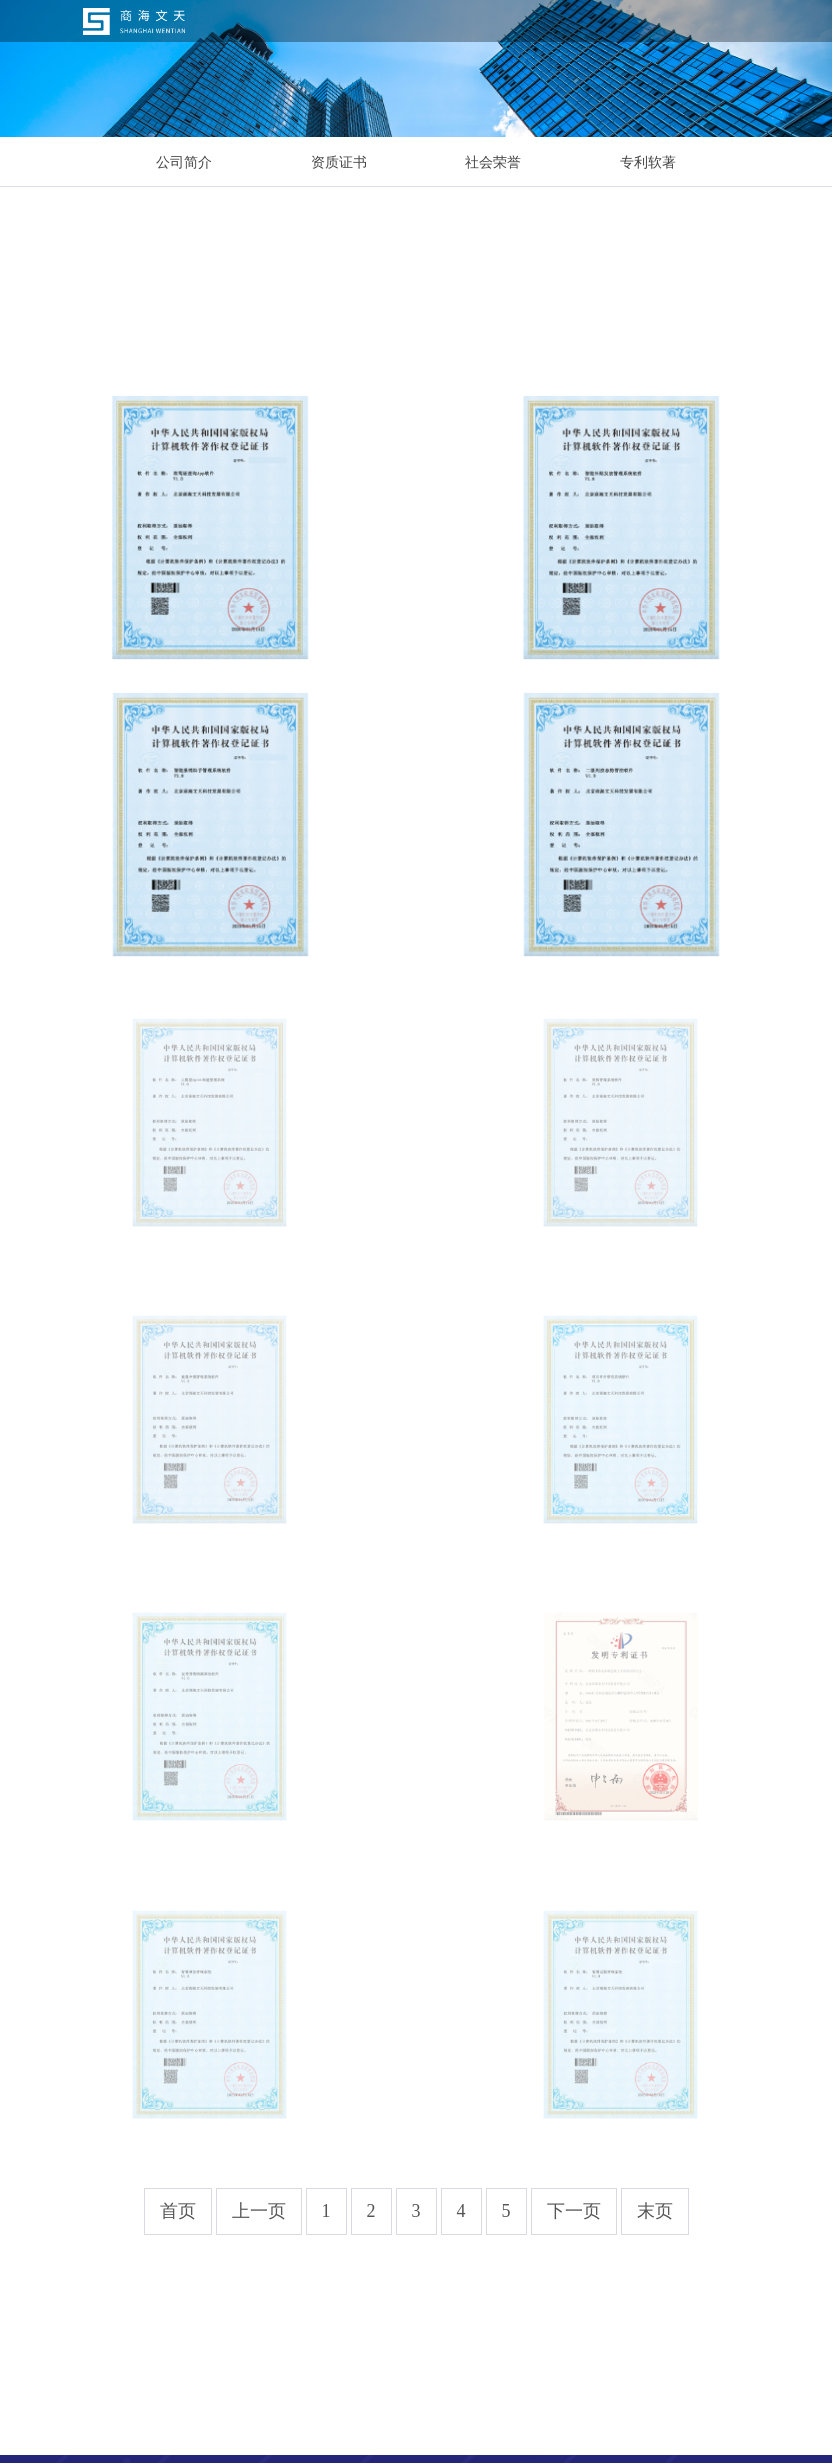 The height and width of the screenshot is (2463, 832). Describe the element at coordinates (339, 162) in the screenshot. I see `资质证书` at that location.